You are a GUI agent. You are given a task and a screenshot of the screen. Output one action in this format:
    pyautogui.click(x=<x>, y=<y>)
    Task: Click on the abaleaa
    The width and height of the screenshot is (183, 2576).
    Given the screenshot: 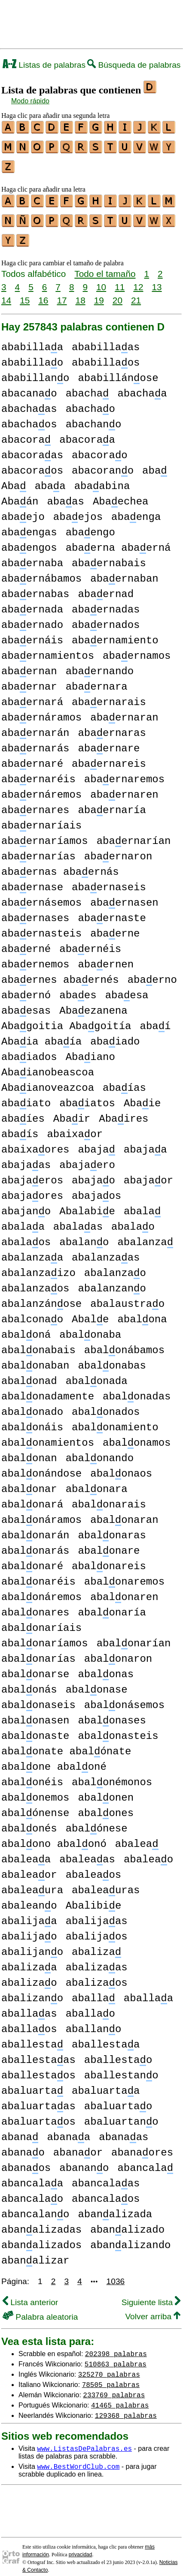 What is the action you would take?
    pyautogui.click(x=26, y=1852)
    